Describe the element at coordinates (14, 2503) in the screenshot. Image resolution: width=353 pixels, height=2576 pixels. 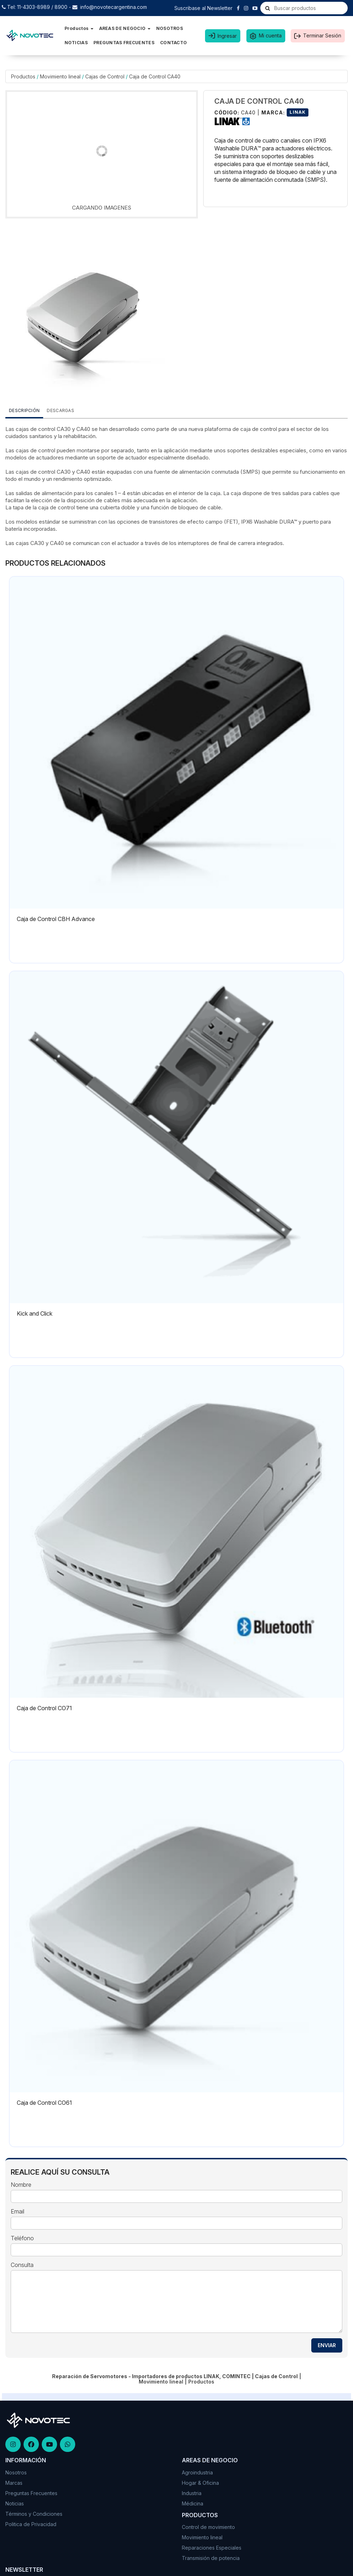
I see `Noticias` at that location.